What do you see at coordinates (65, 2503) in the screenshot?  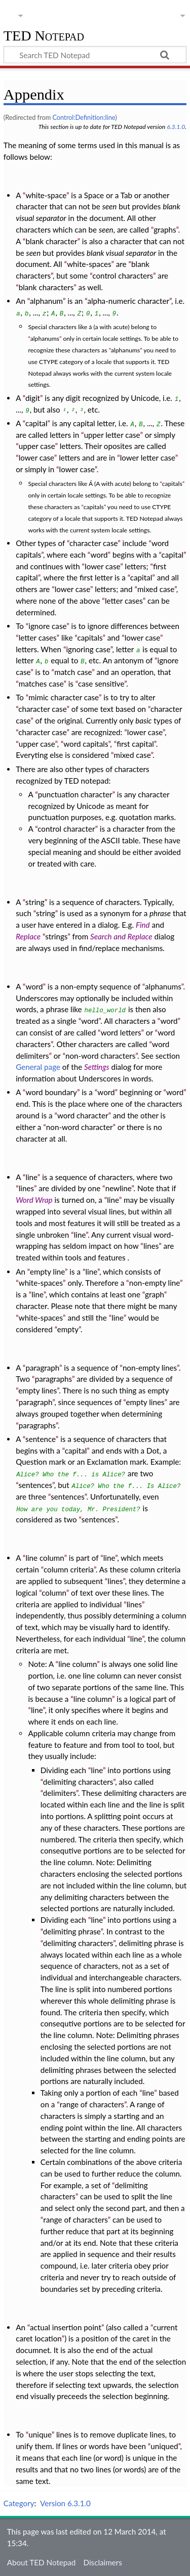 I see `Version 6.3.1.0` at bounding box center [65, 2503].